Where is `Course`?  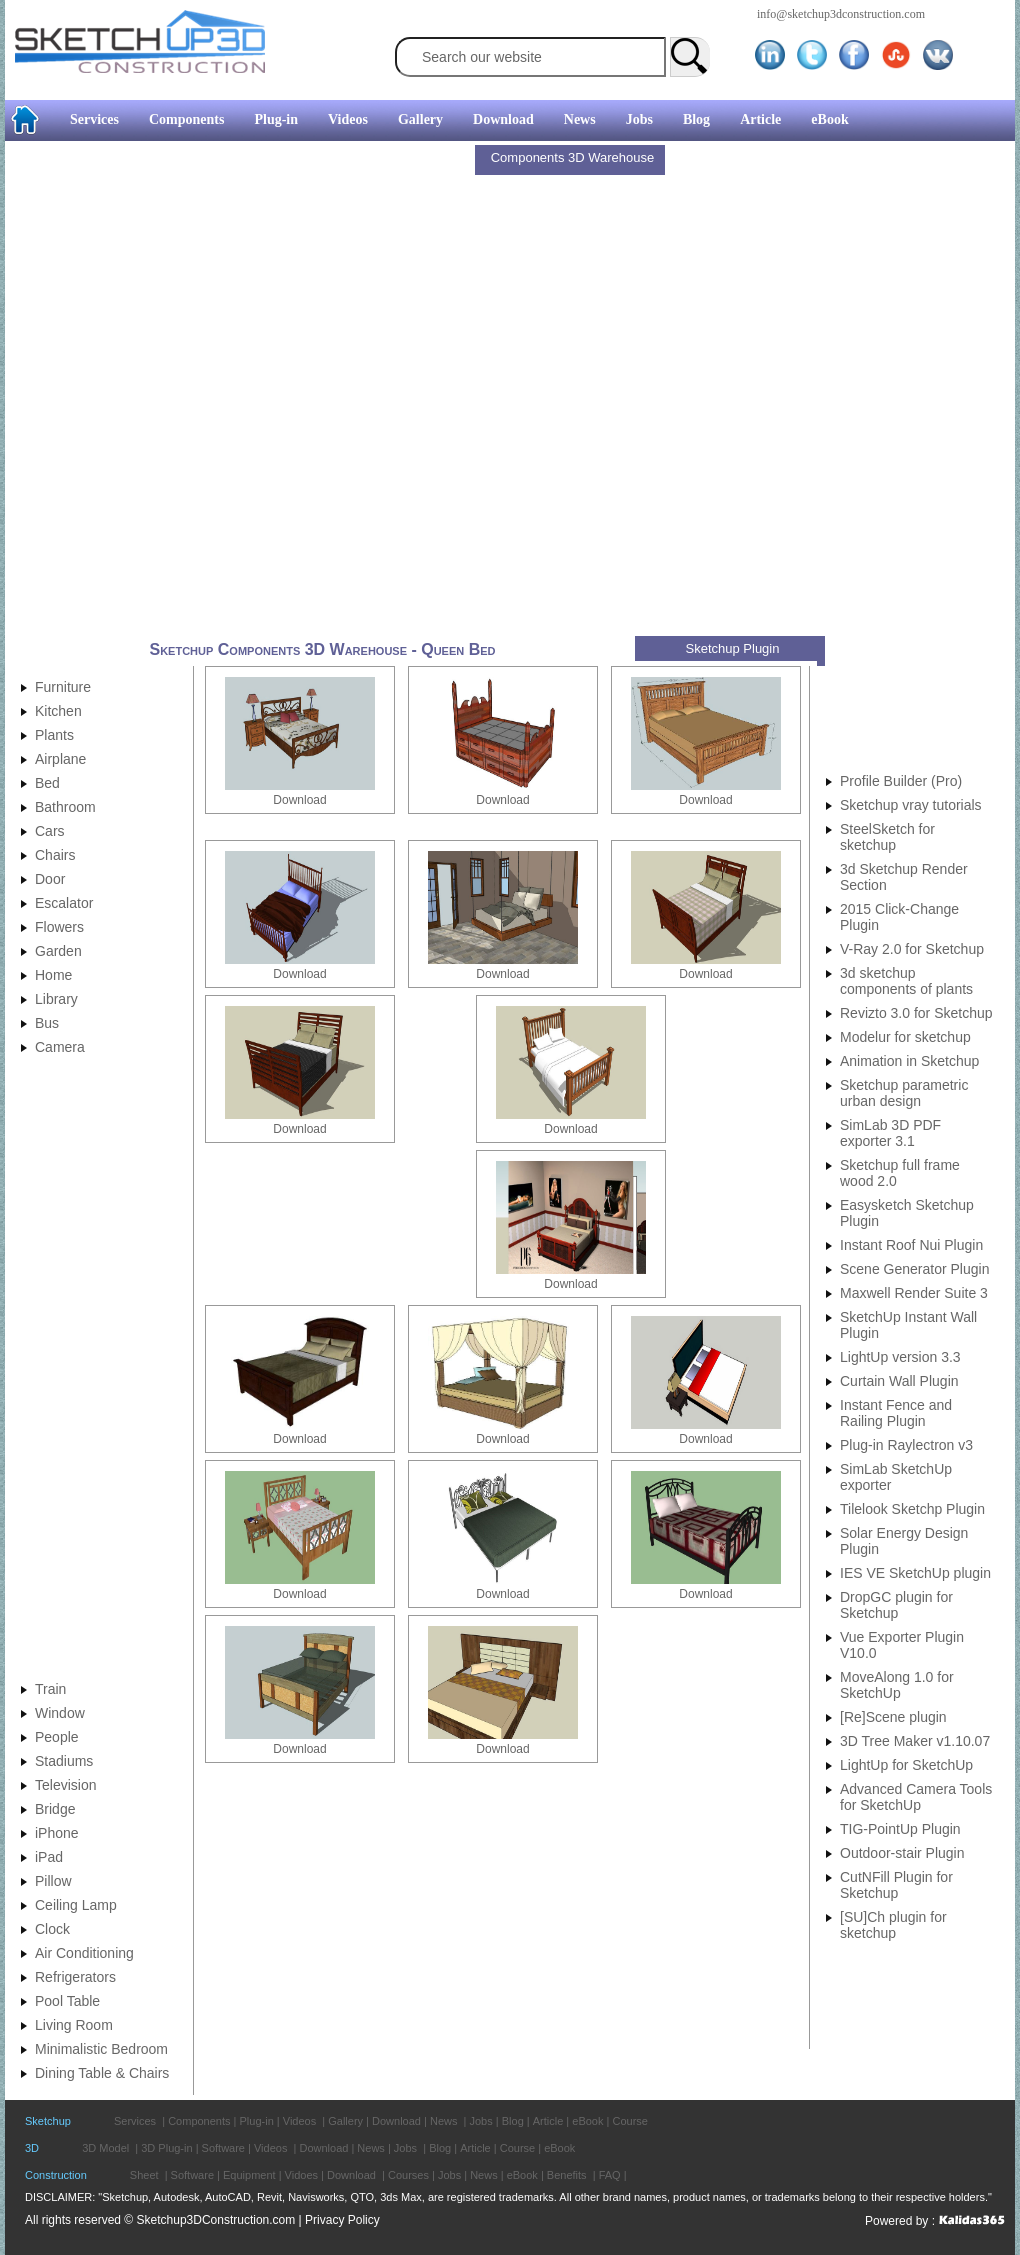
Course is located at coordinates (629, 2121).